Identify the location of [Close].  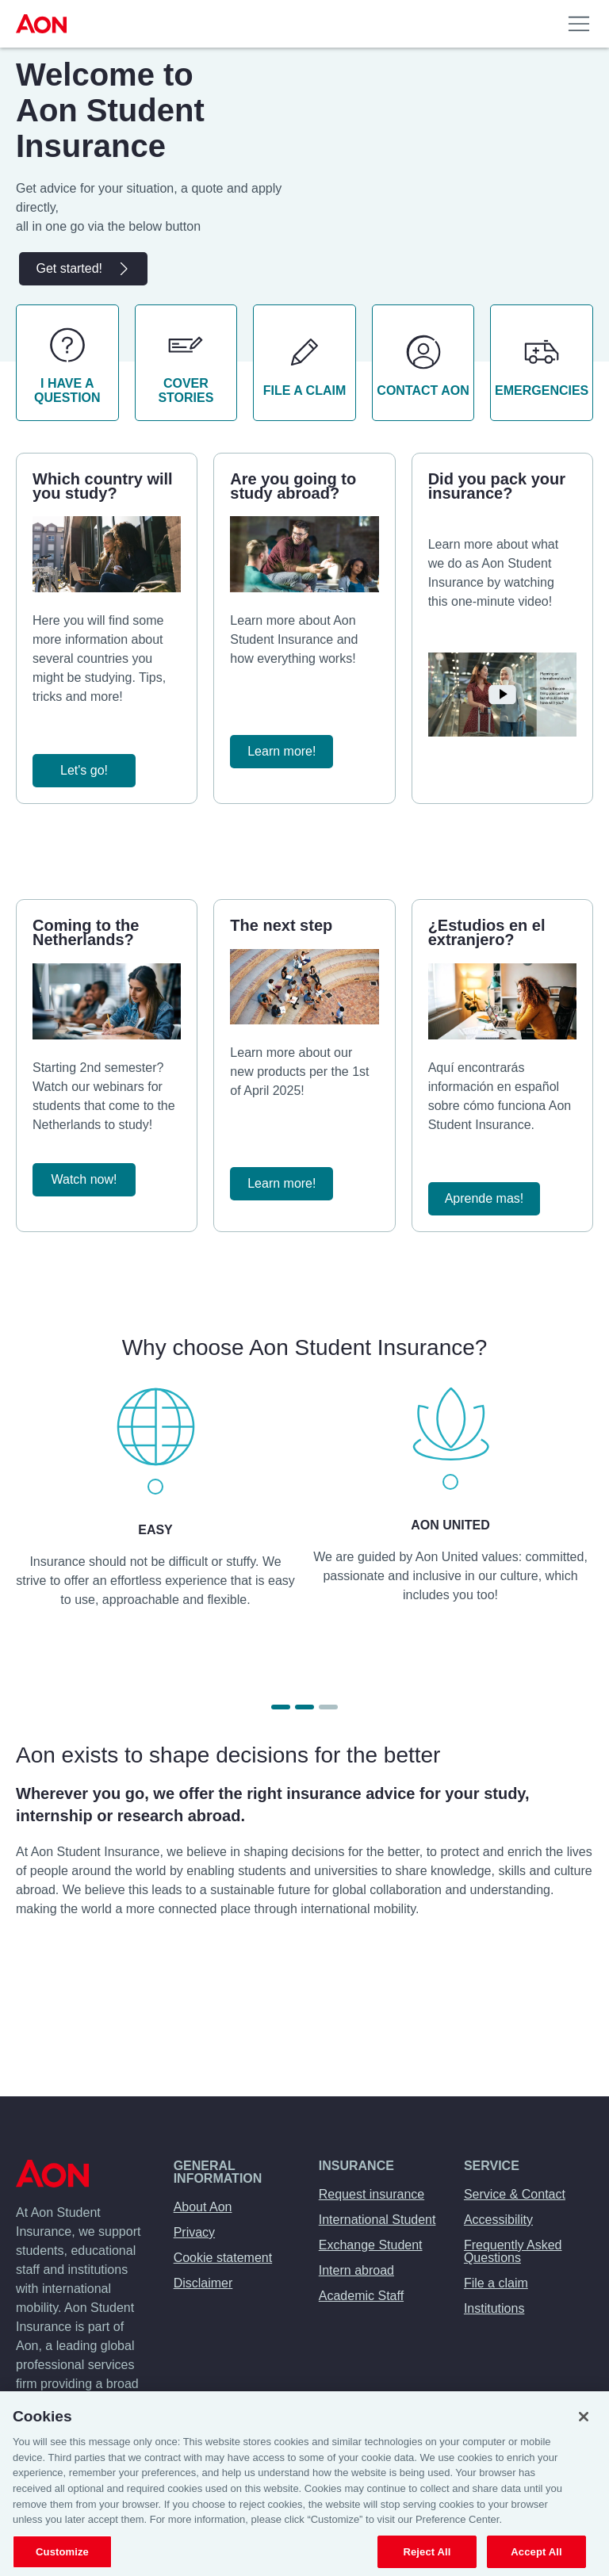
(583, 2426).